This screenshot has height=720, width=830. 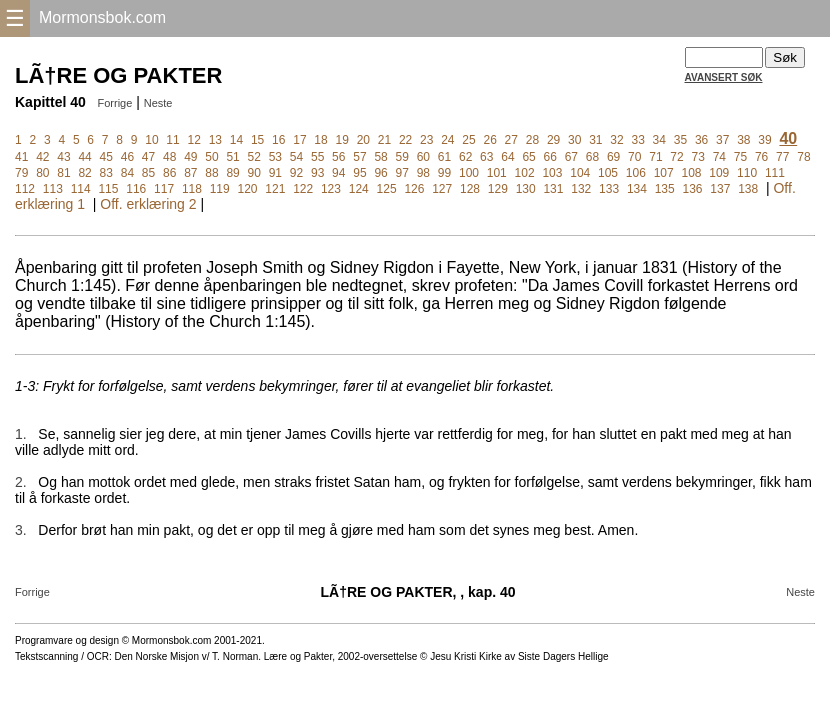 What do you see at coordinates (21, 434) in the screenshot?
I see `1.` at bounding box center [21, 434].